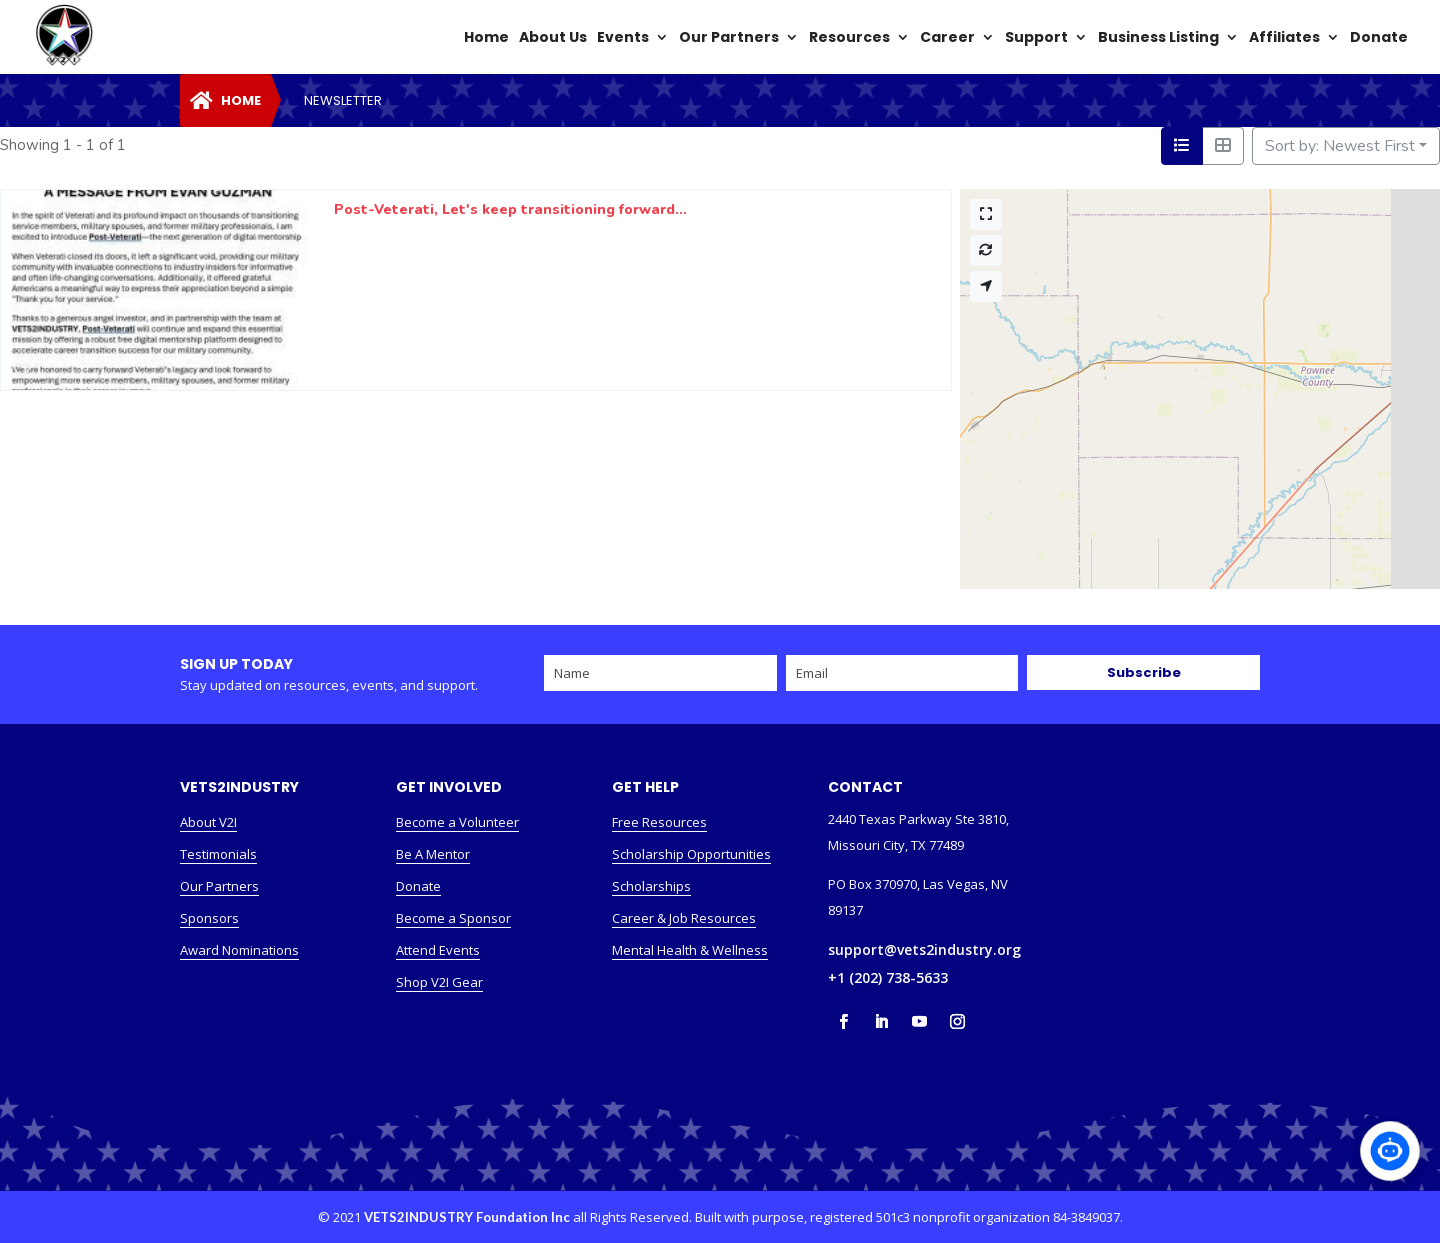 This screenshot has height=1243, width=1440. Describe the element at coordinates (659, 822) in the screenshot. I see `Free Resources` at that location.